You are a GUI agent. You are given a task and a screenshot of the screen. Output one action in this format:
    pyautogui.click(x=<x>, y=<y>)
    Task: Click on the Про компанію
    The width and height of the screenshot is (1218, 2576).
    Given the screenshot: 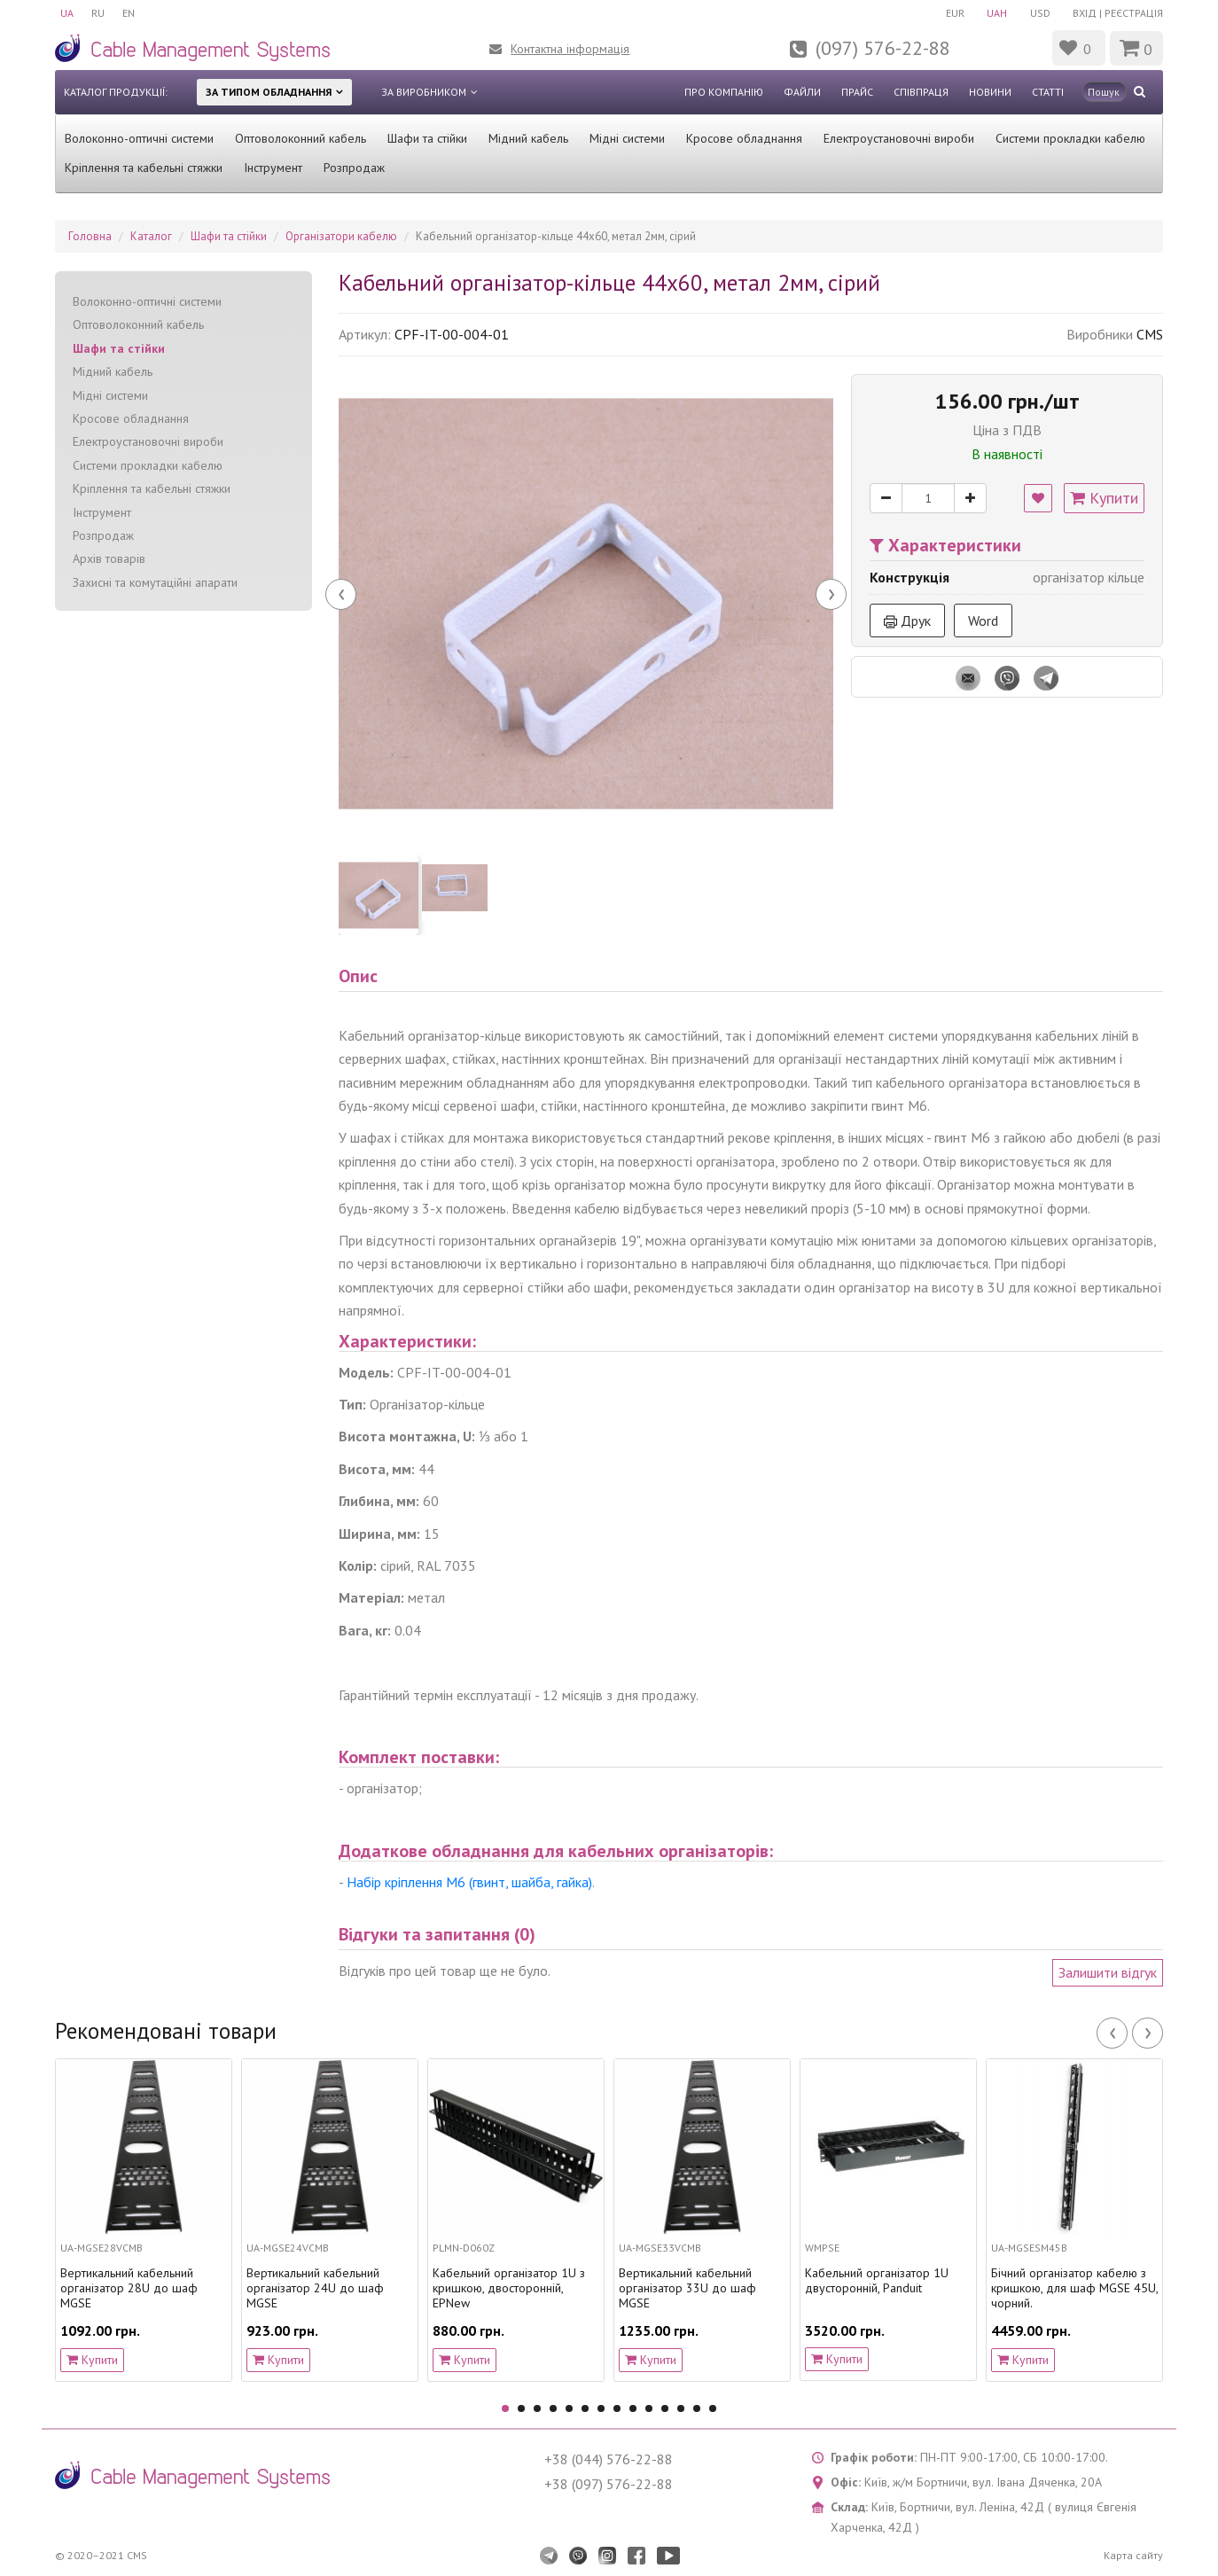 What is the action you would take?
    pyautogui.click(x=723, y=91)
    